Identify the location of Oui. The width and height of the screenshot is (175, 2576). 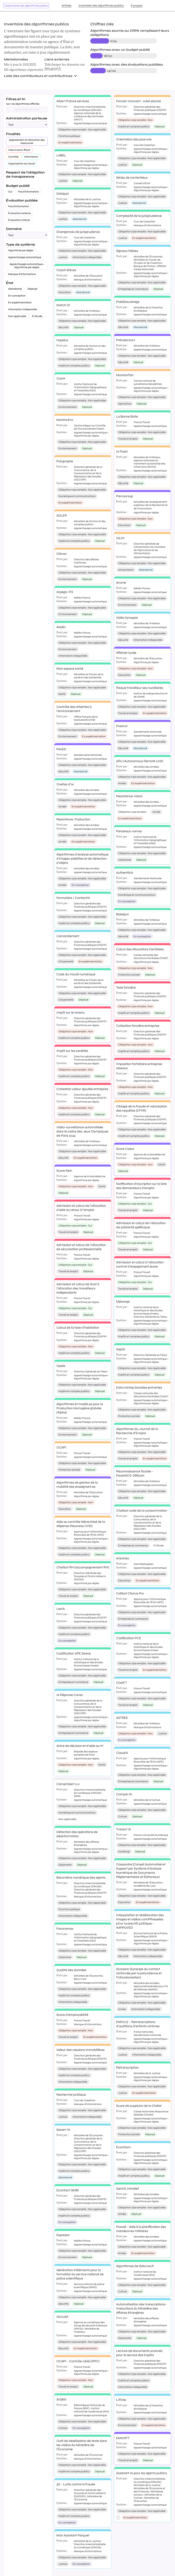
(10, 191).